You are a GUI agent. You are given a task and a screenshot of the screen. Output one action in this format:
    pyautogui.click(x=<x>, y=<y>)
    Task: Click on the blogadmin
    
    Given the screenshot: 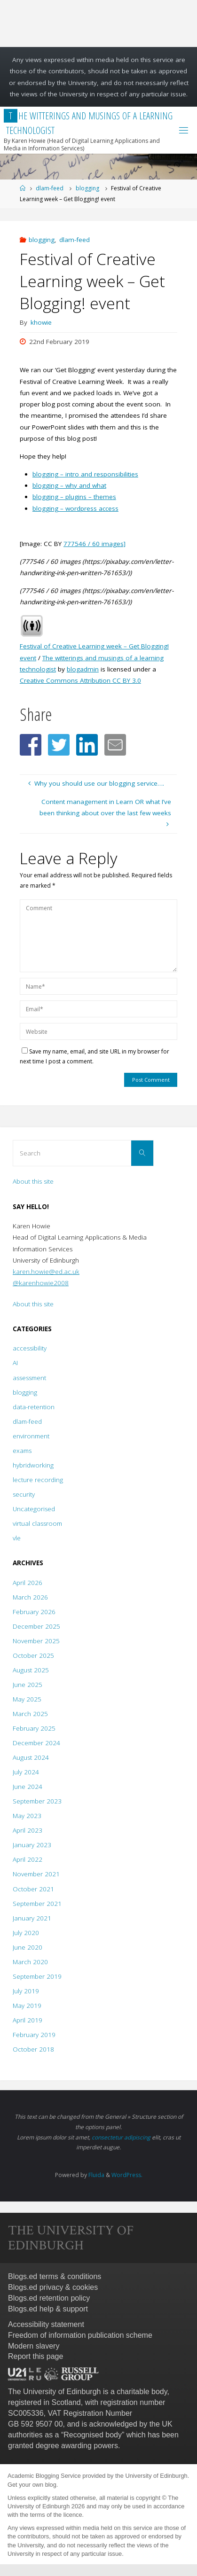 What is the action you would take?
    pyautogui.click(x=83, y=669)
    